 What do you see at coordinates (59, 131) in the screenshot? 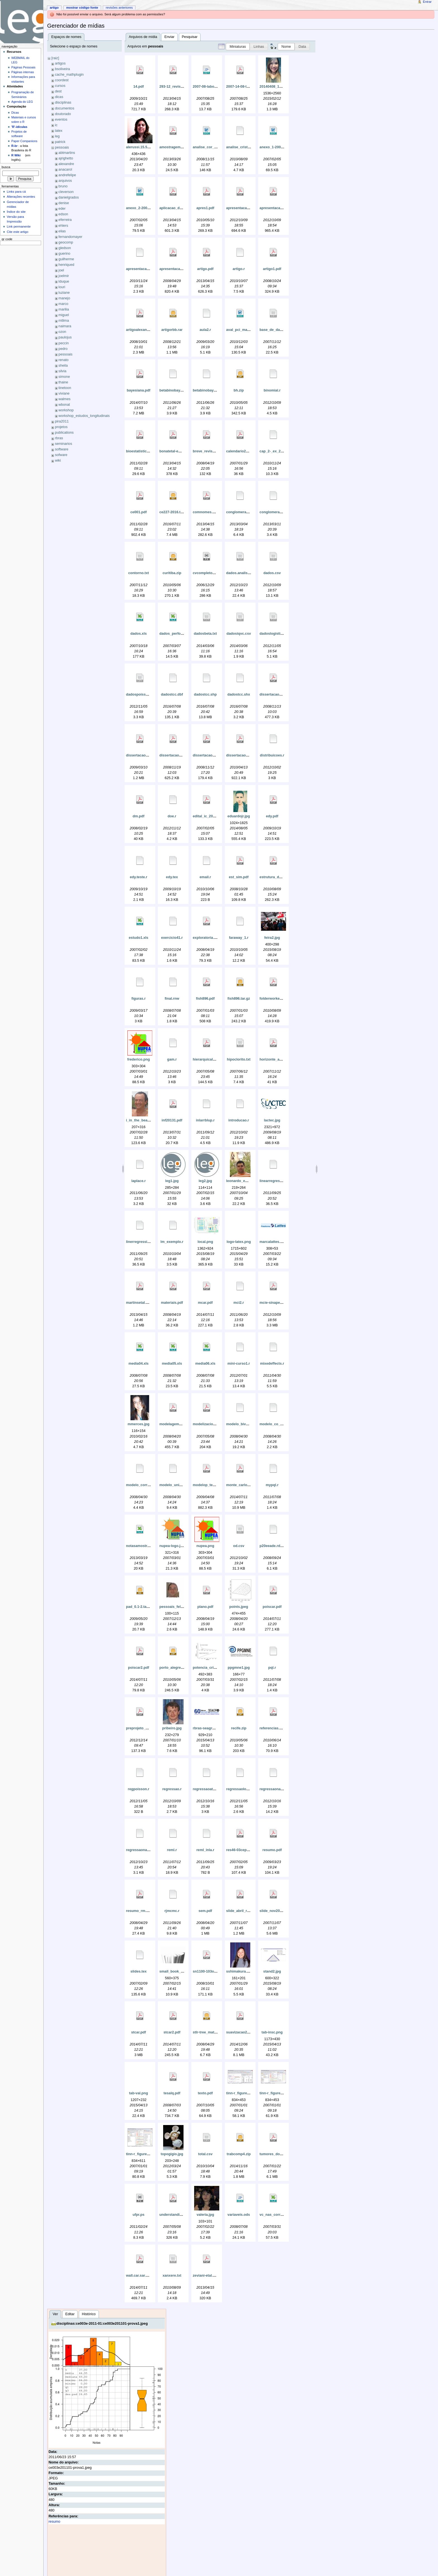
I see `latex` at bounding box center [59, 131].